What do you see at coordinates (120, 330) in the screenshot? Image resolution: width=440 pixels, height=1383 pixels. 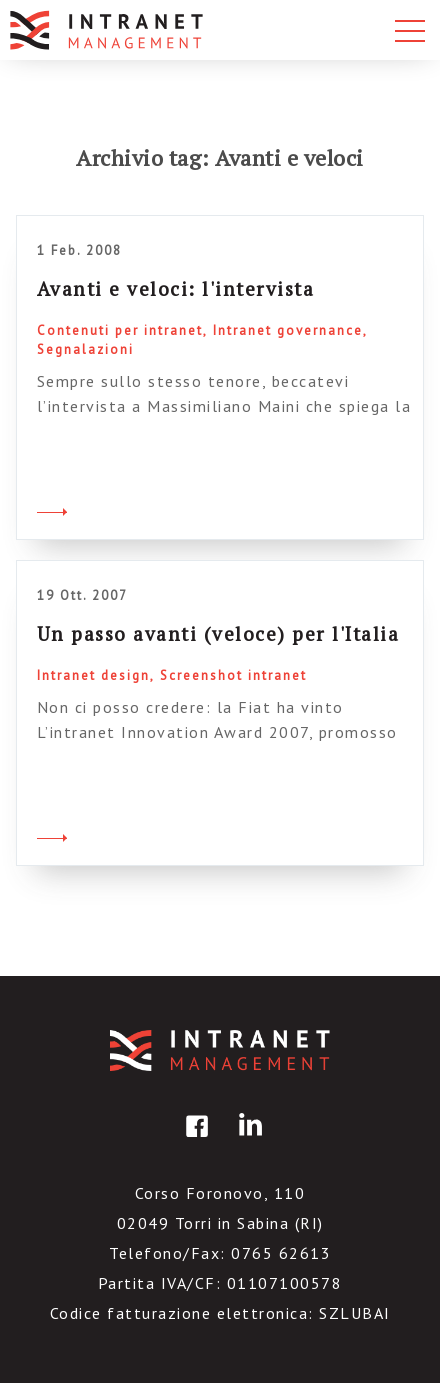 I see `Contenuti per intranet` at bounding box center [120, 330].